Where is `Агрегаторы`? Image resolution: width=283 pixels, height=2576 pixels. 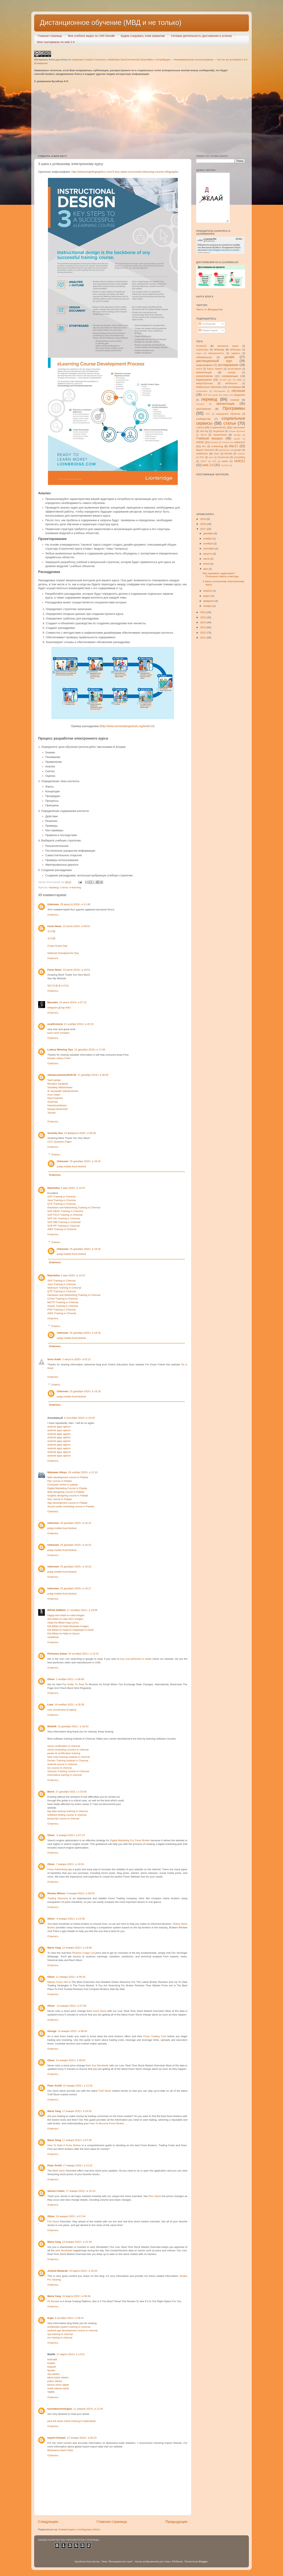 Агрегаторы is located at coordinates (202, 349).